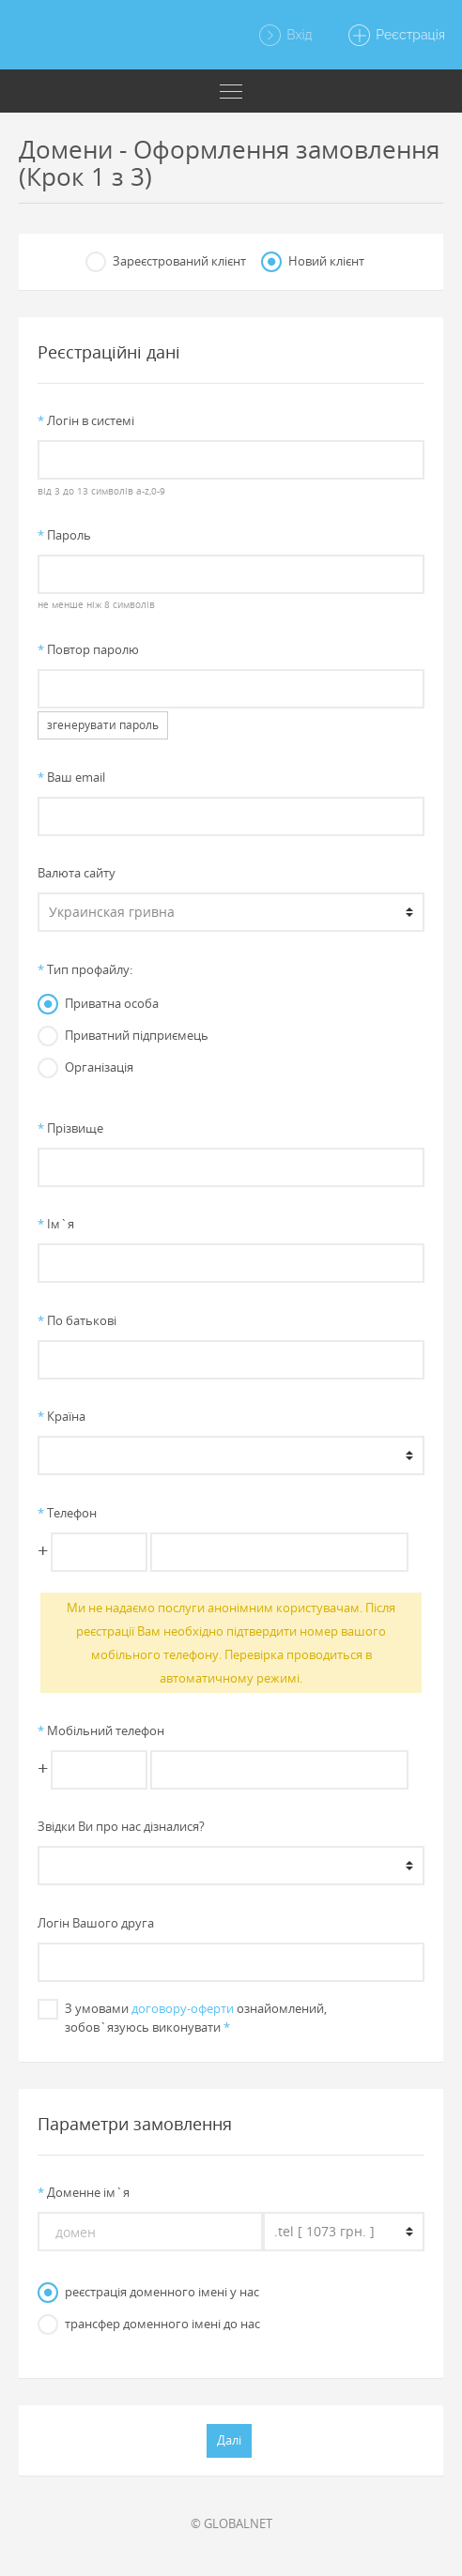  Describe the element at coordinates (77, 1320) in the screenshot. I see `По батьковi` at that location.